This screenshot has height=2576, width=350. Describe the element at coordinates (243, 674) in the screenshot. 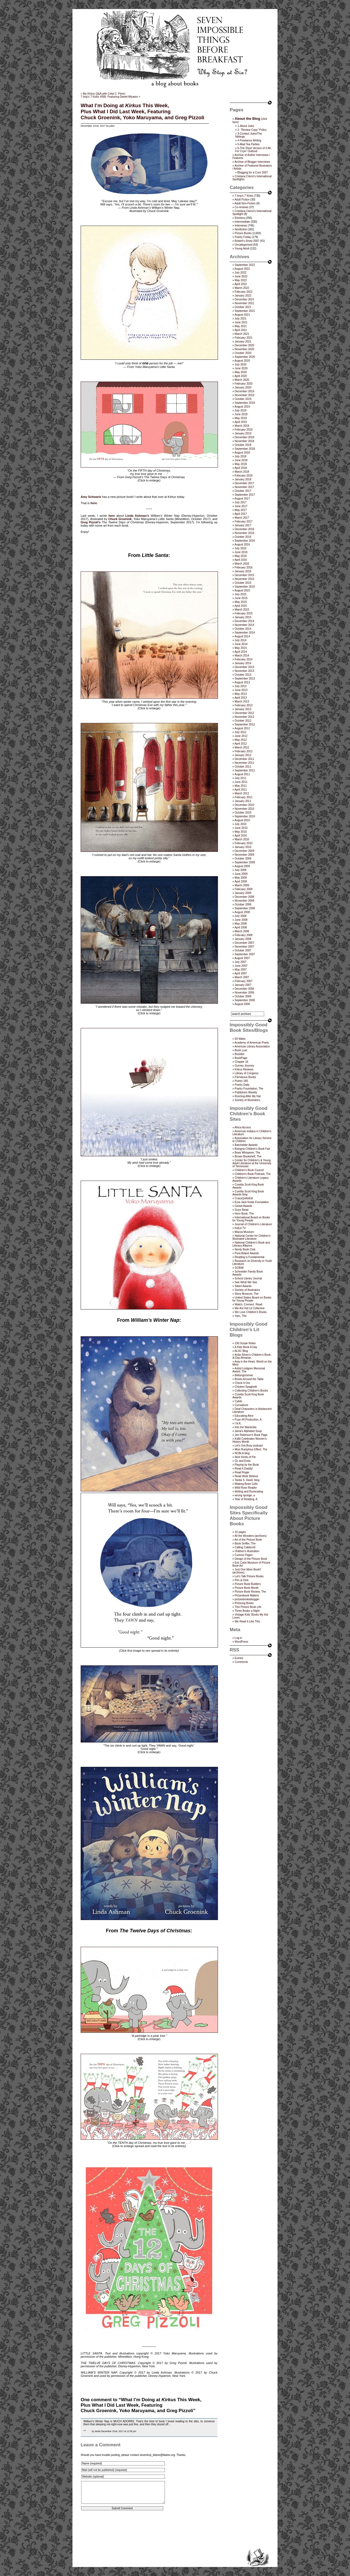

I see `October 2013` at that location.